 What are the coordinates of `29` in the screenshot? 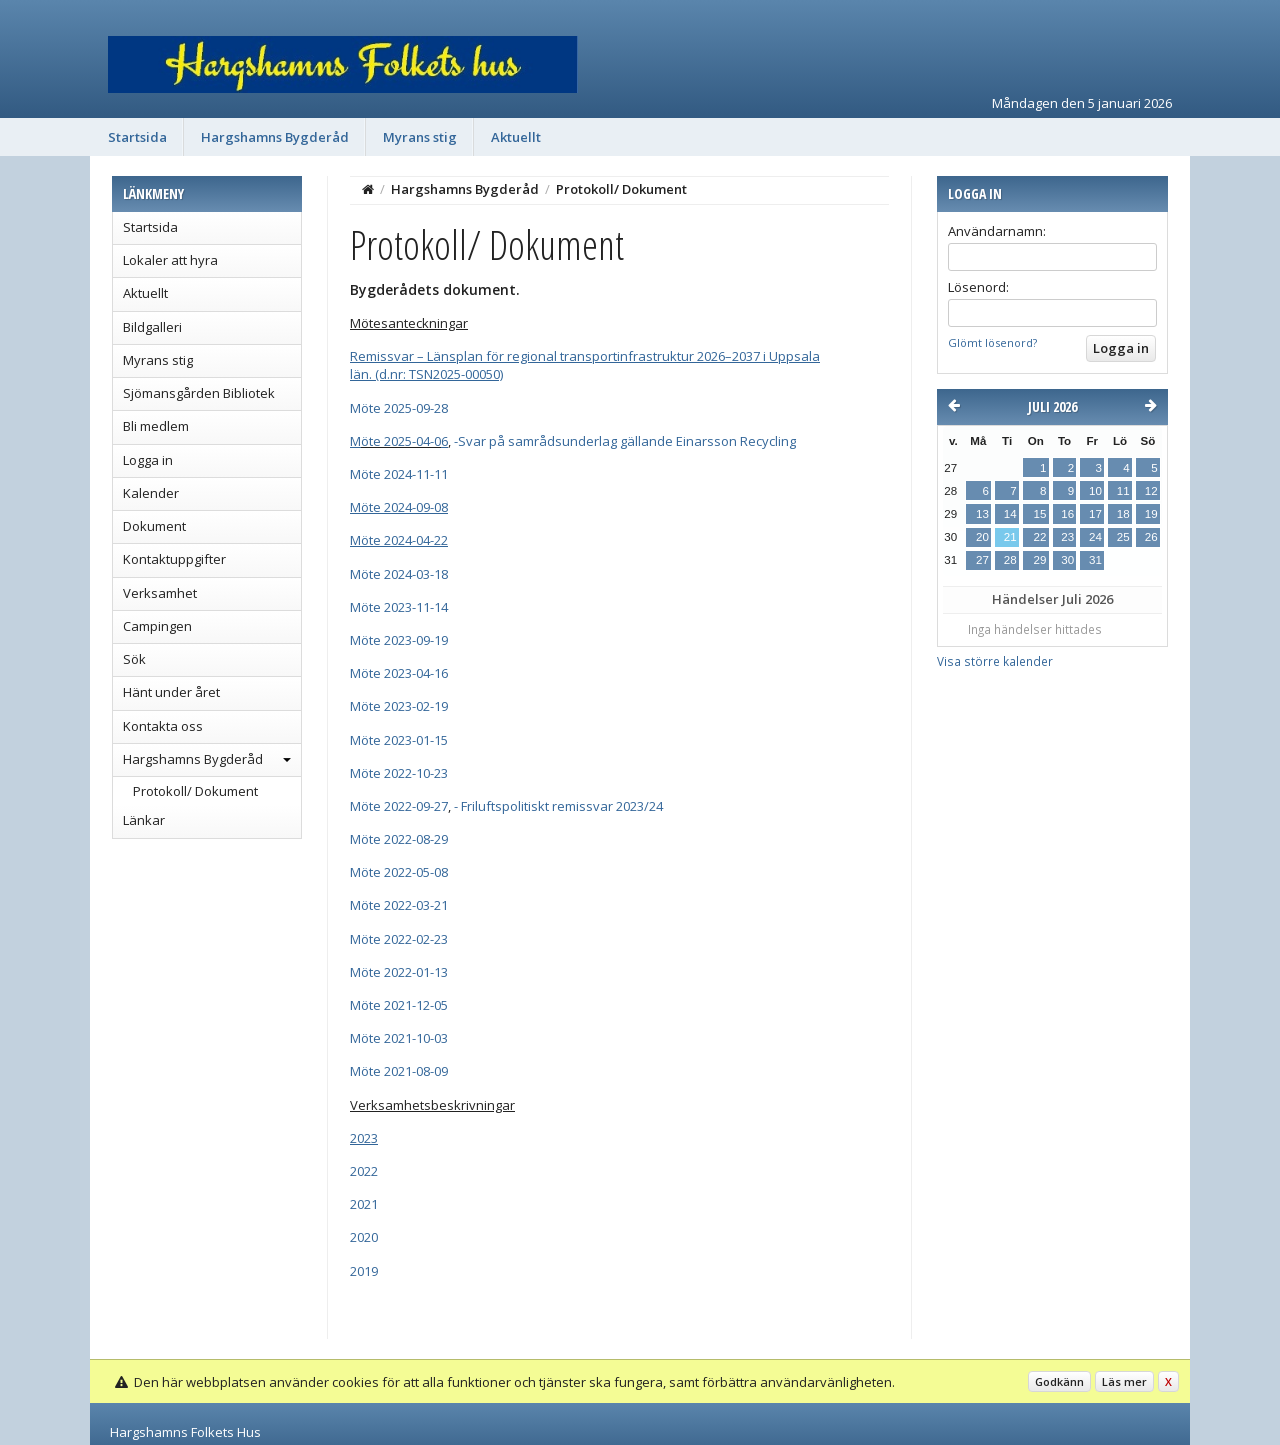 It's located at (1039, 560).